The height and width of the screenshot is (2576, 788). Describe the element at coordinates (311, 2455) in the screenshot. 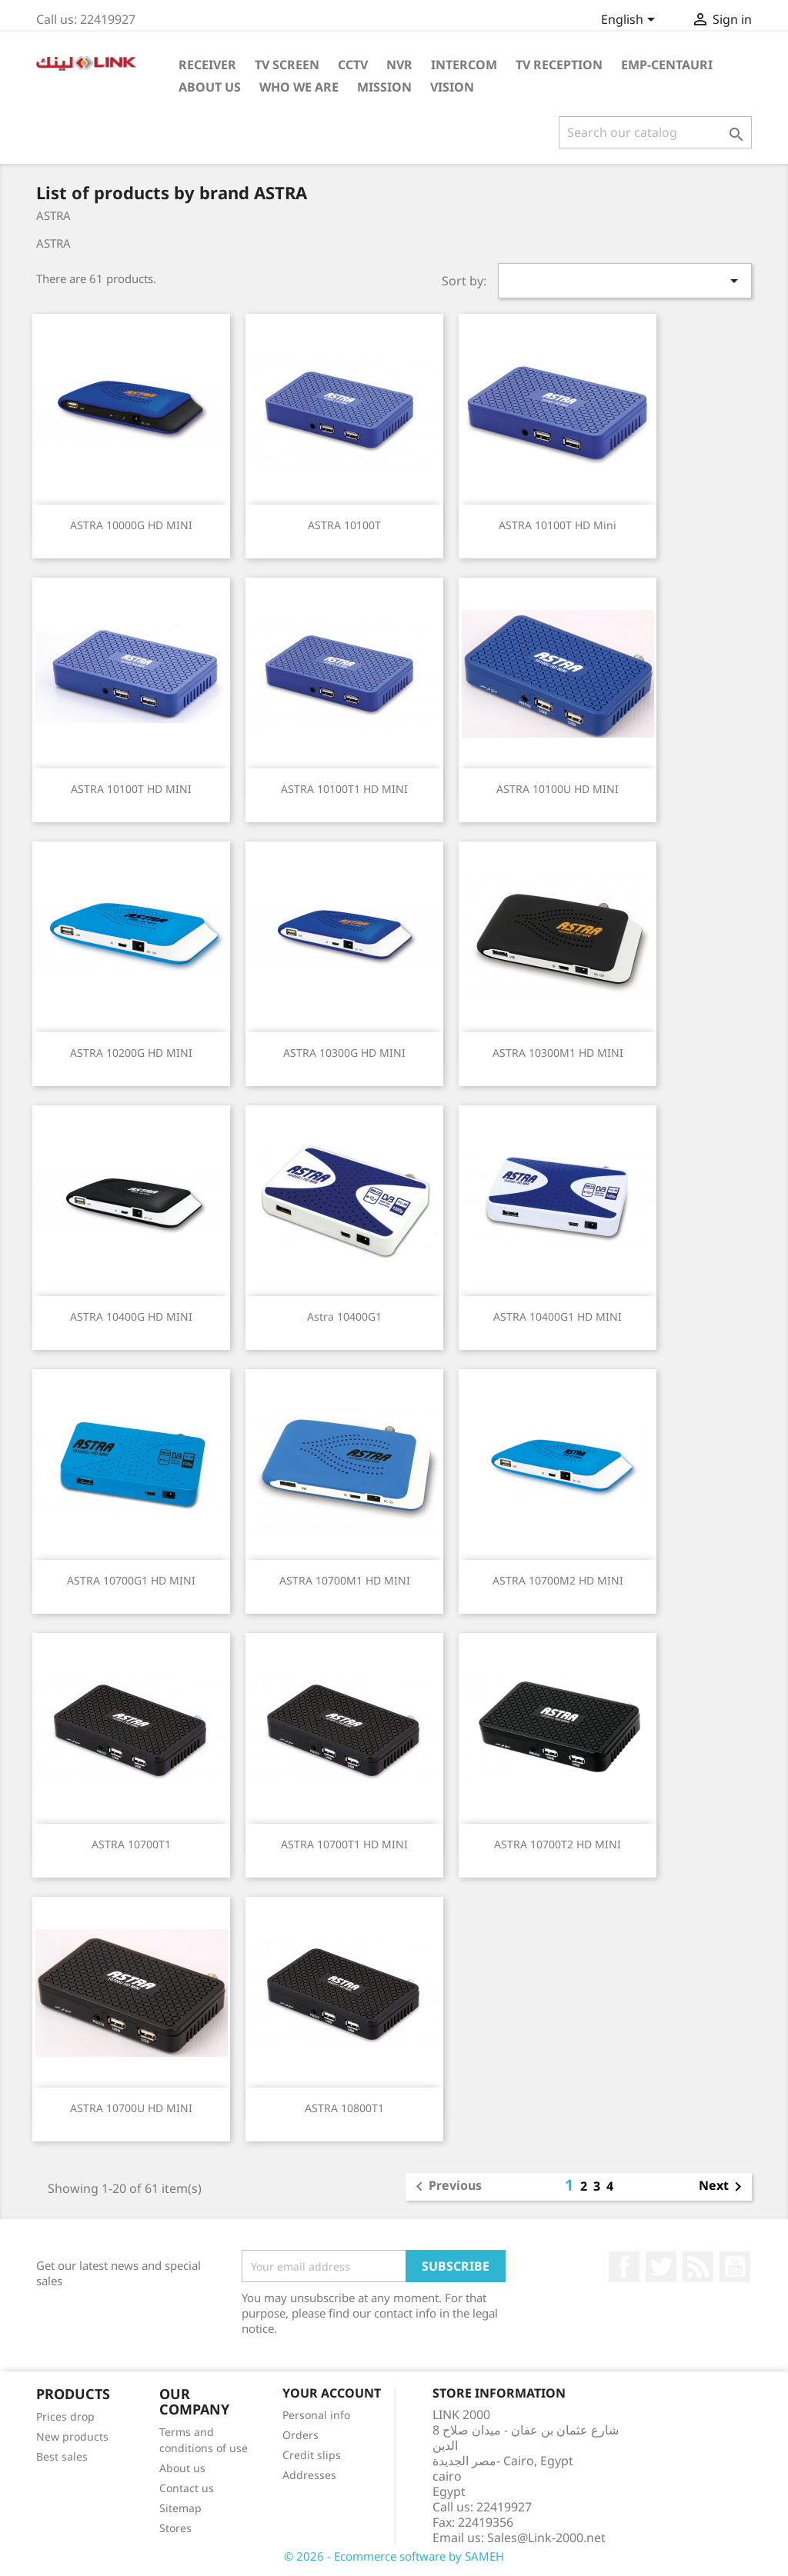

I see `Credit slips` at that location.